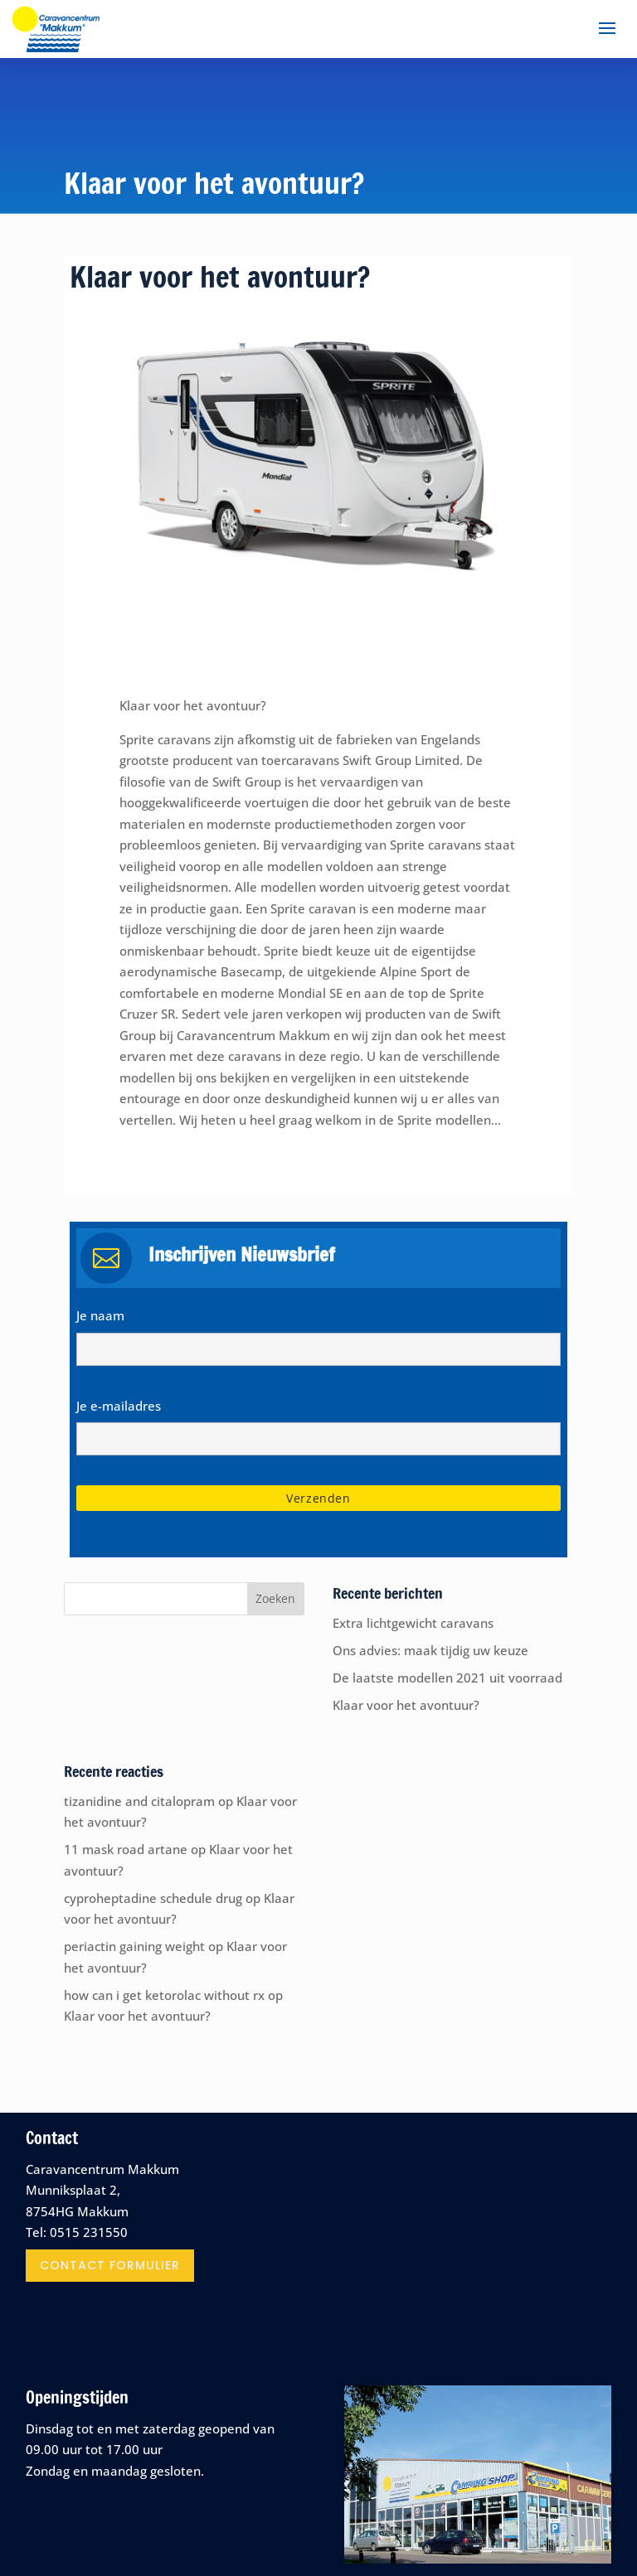 The width and height of the screenshot is (637, 2576). Describe the element at coordinates (139, 1801) in the screenshot. I see `tizanidine and citalopram` at that location.